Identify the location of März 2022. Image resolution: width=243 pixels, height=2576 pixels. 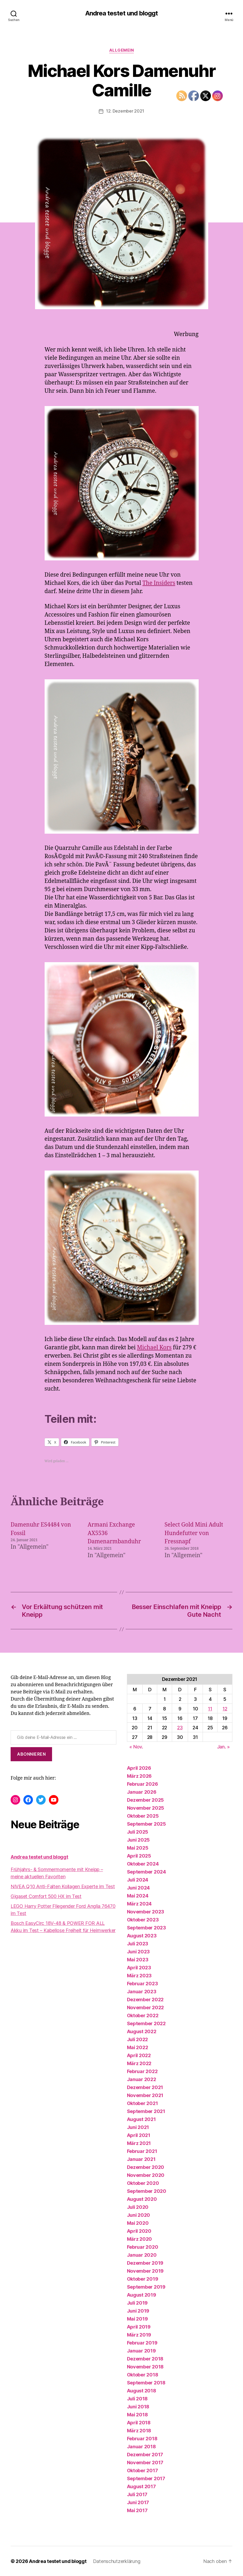
(139, 2063).